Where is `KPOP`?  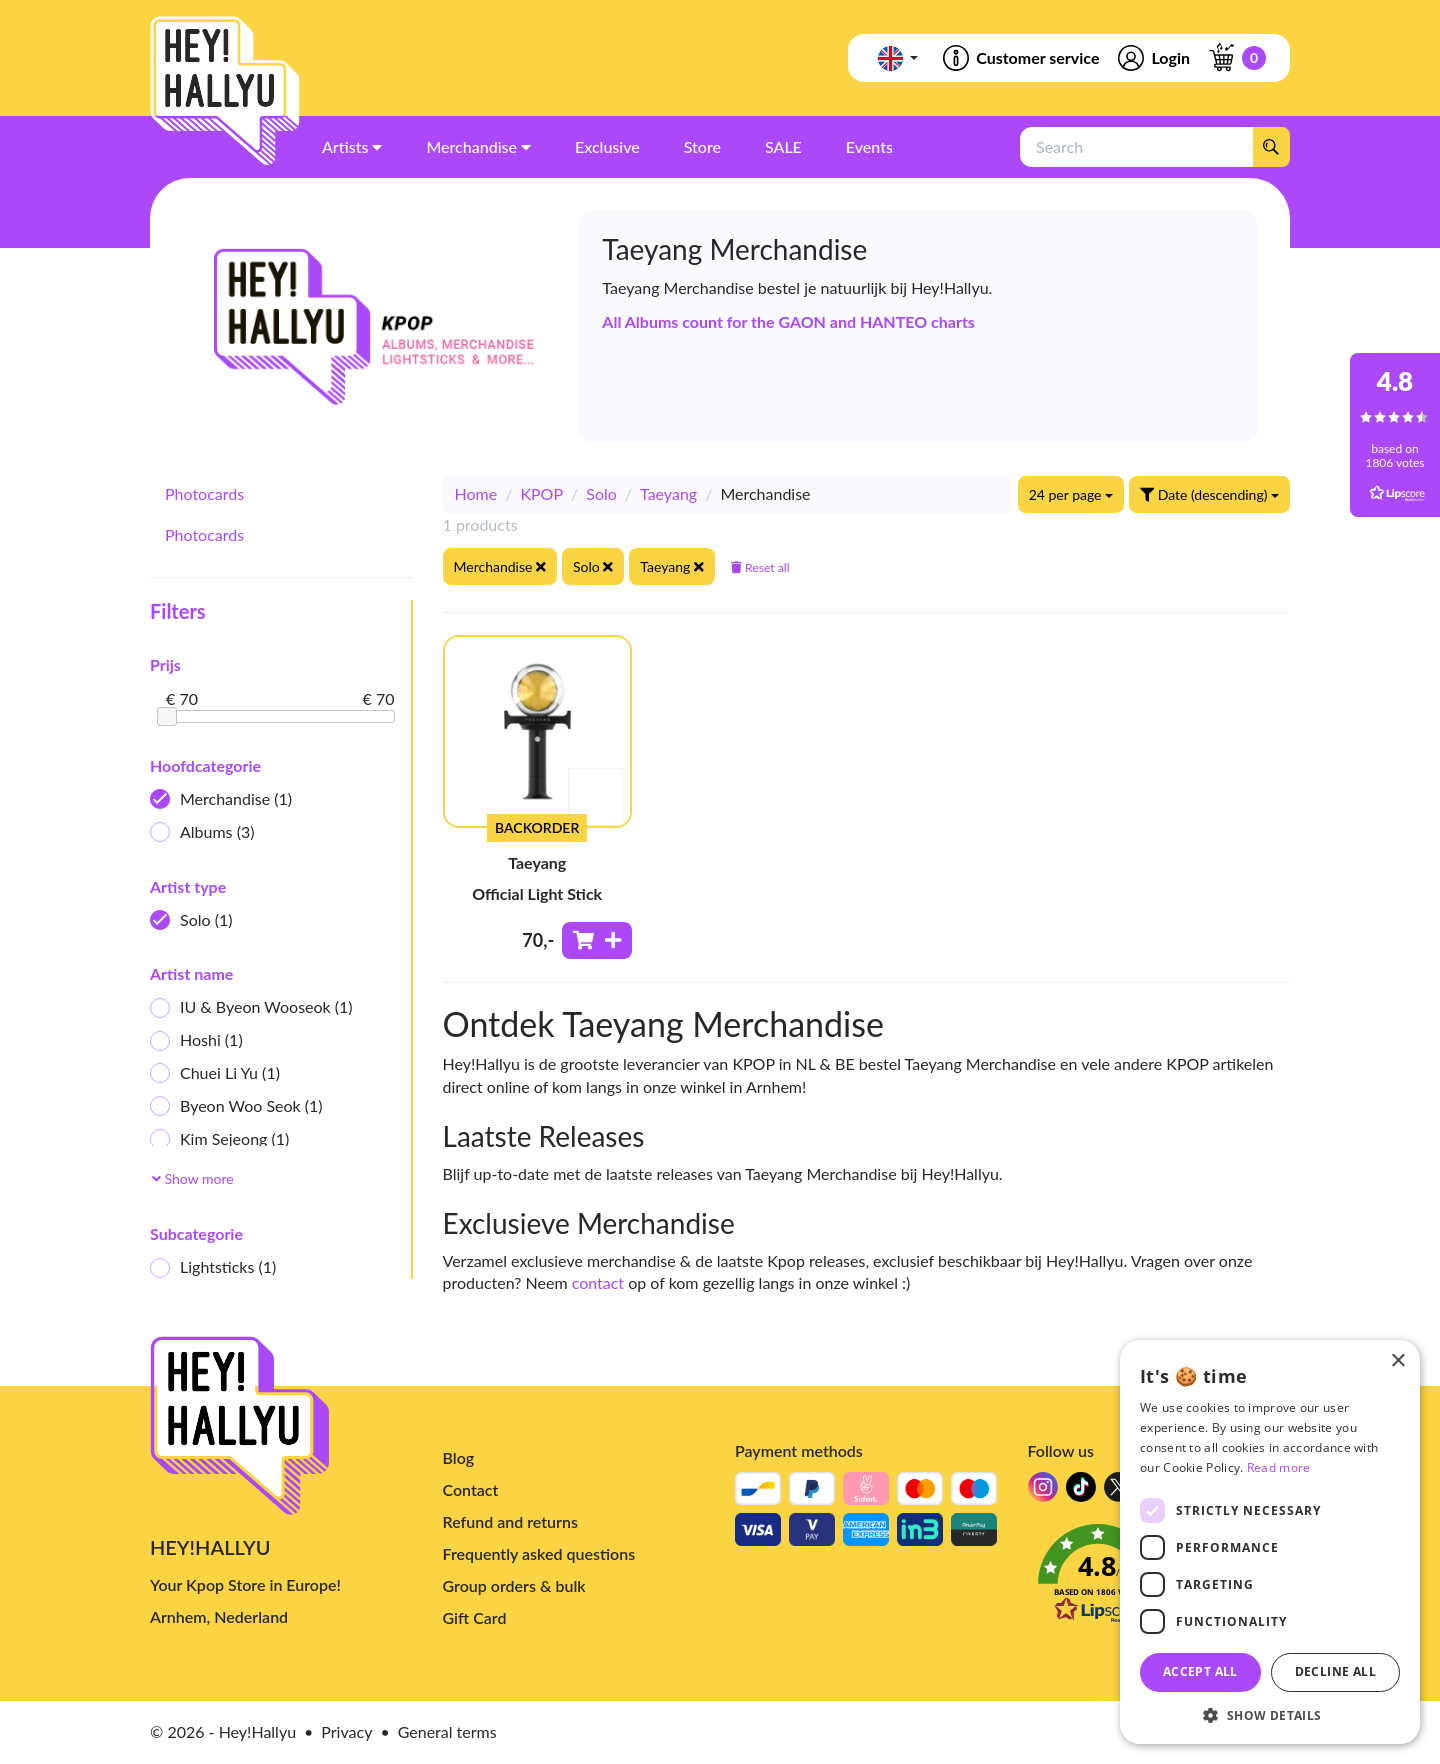 KPOP is located at coordinates (541, 493).